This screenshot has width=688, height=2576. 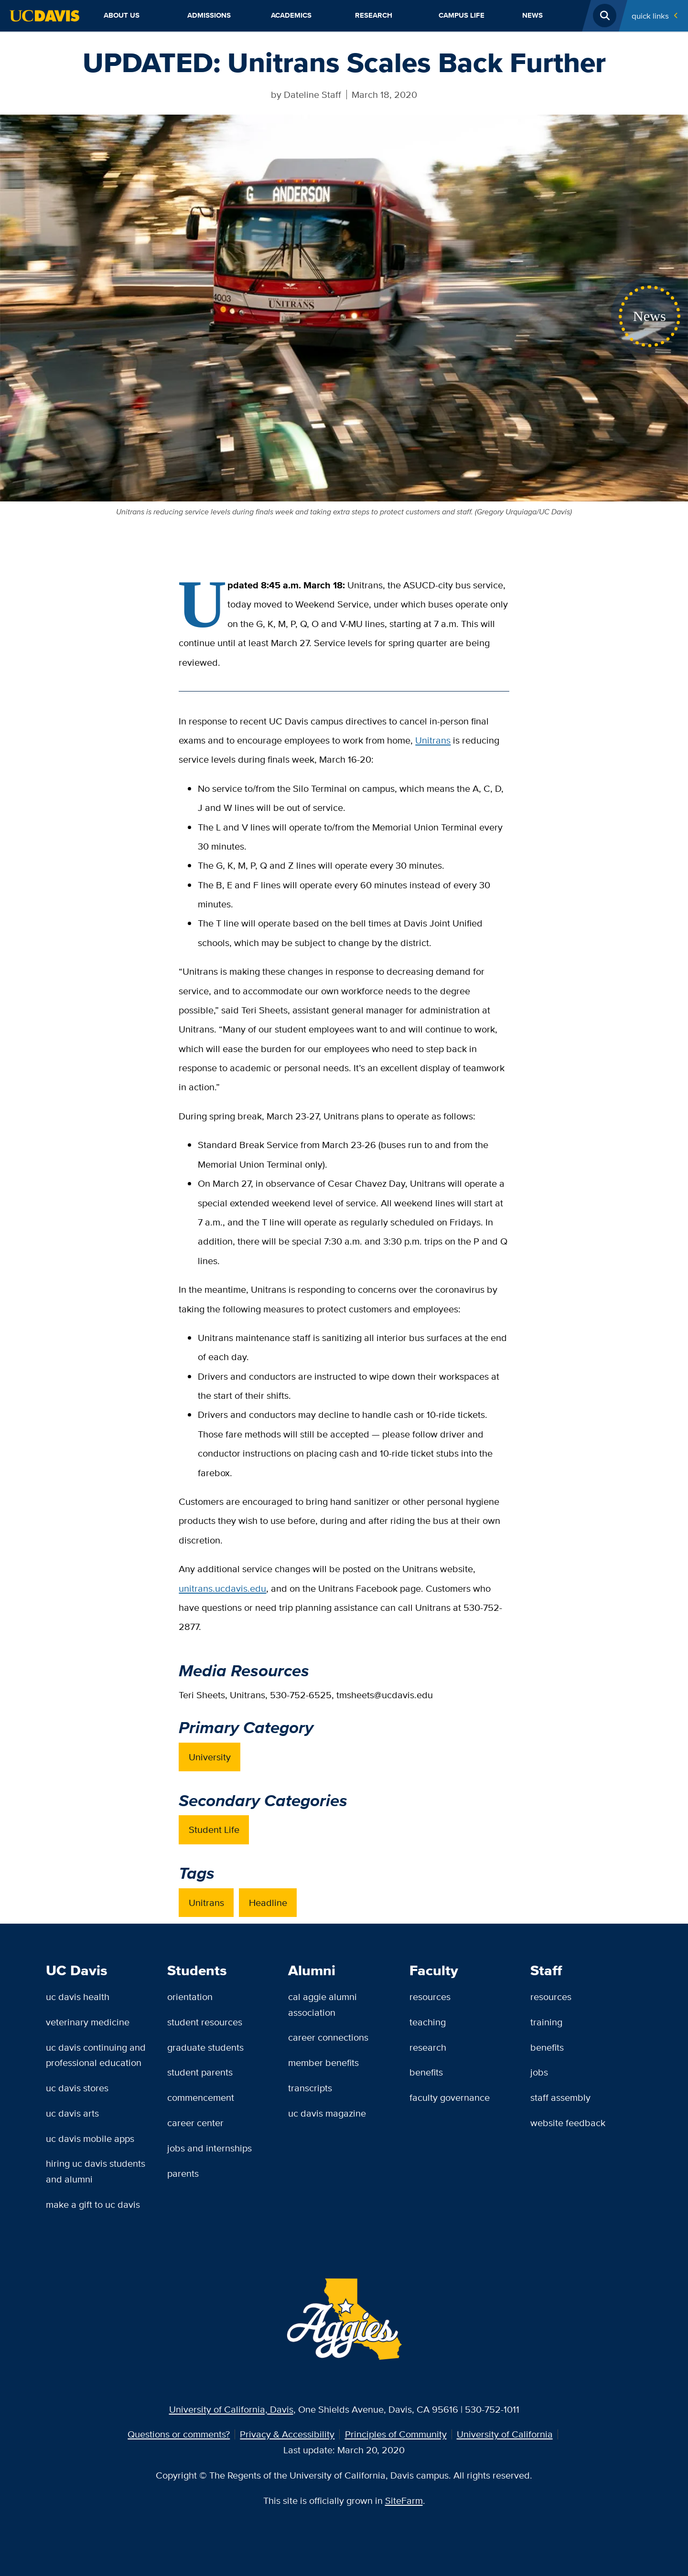 What do you see at coordinates (179, 2434) in the screenshot?
I see `Questions or comments?` at bounding box center [179, 2434].